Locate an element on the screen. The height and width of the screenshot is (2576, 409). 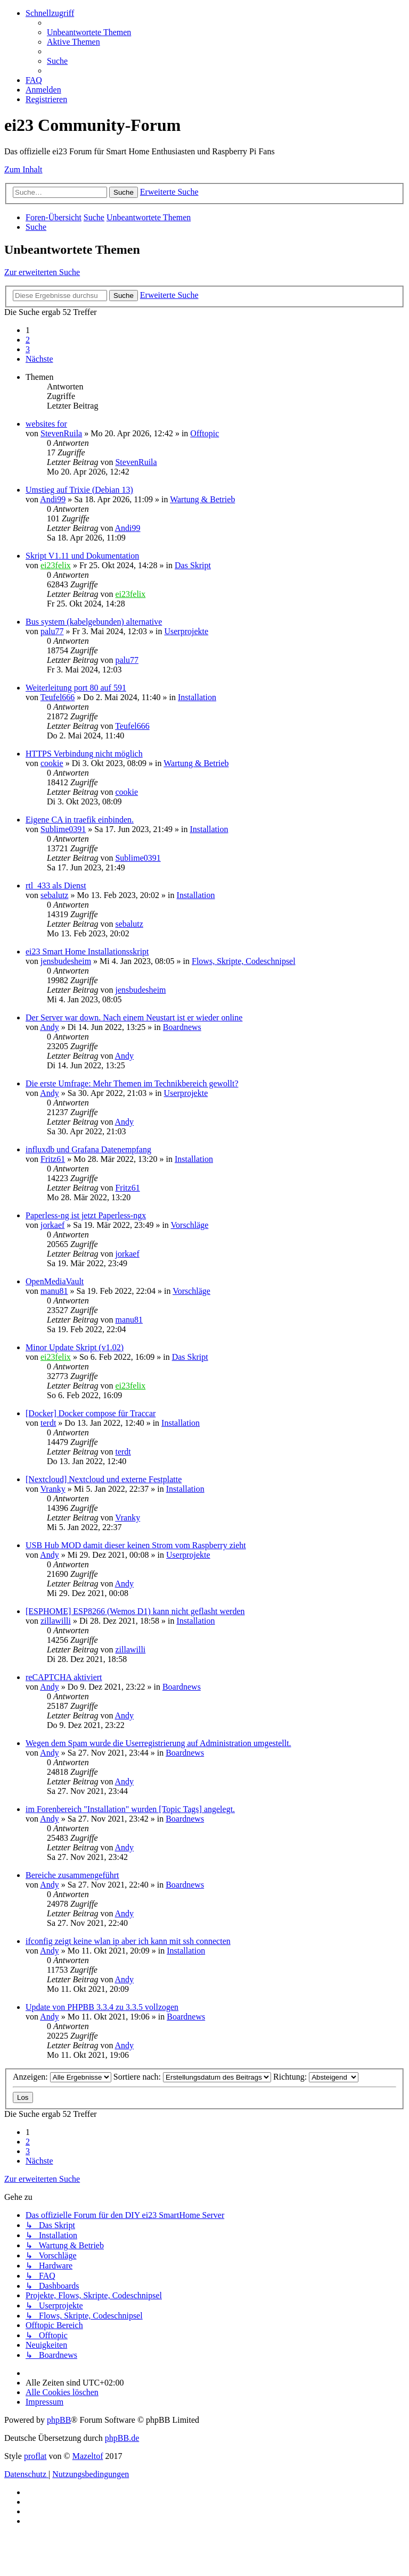
im Forenbereich "Installation" wurden [Topic Tags] angelegt. is located at coordinates (130, 1809).